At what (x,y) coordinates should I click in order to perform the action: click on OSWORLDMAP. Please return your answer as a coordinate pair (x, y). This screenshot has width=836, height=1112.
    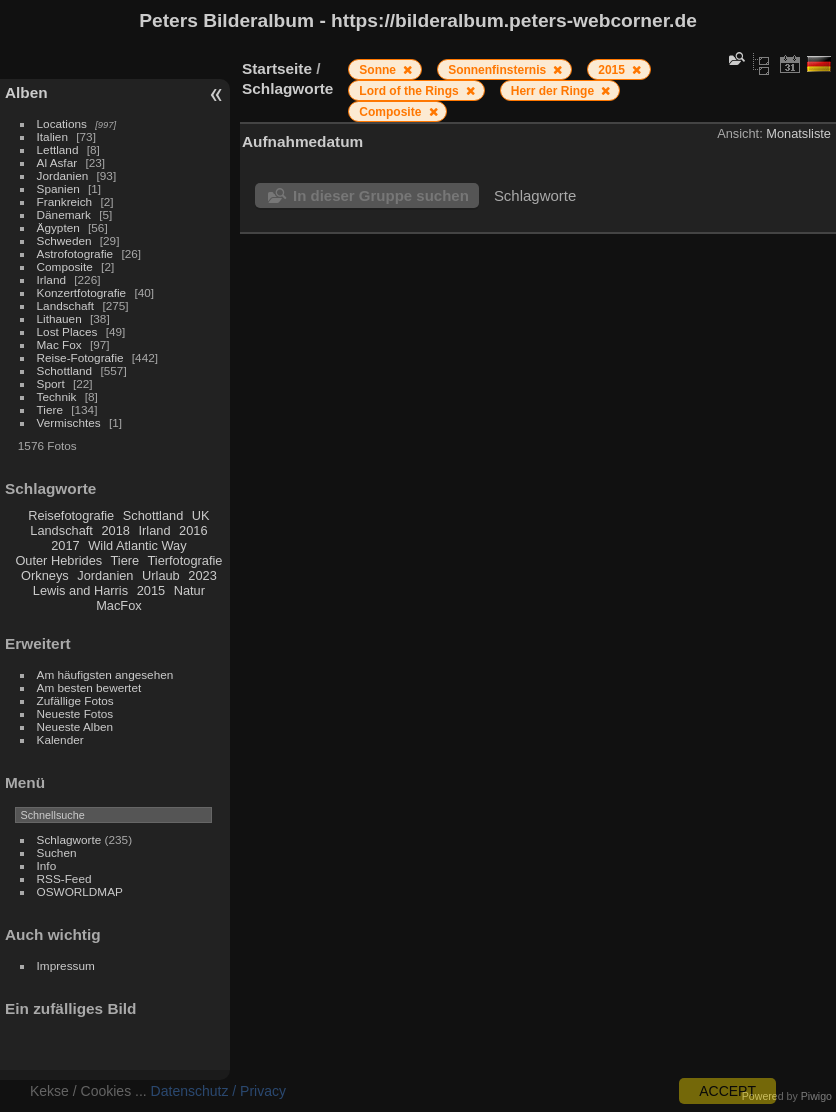
    Looking at the image, I should click on (80, 891).